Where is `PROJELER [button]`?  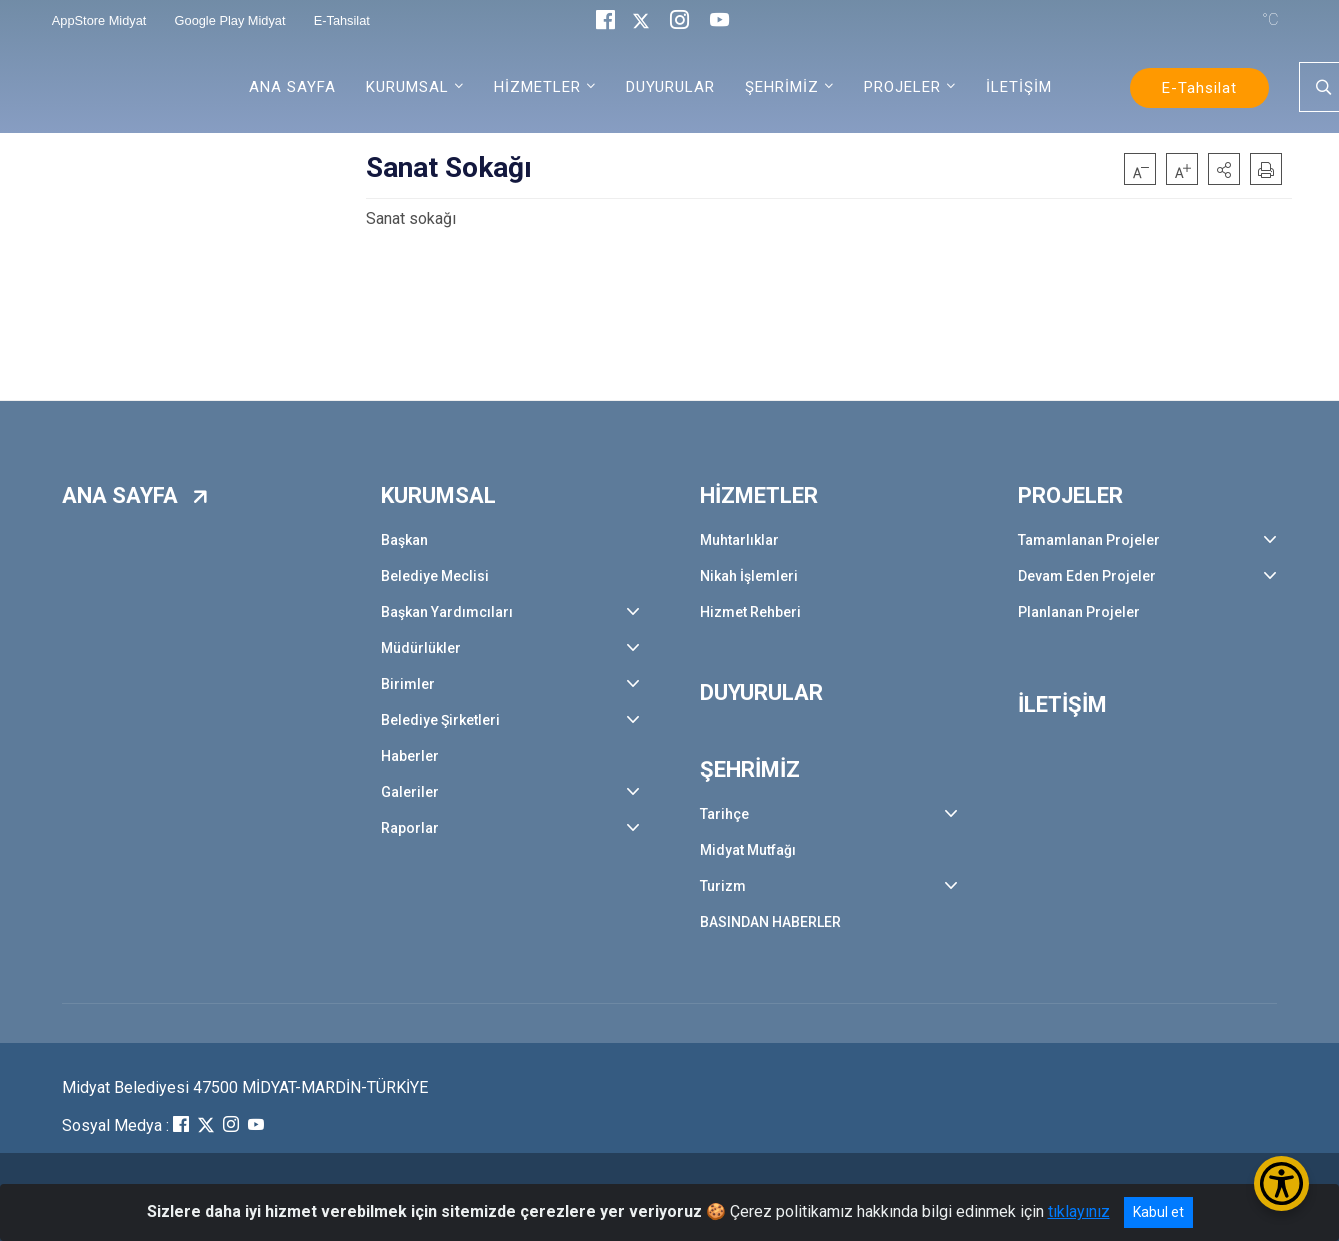 PROJELER [button] is located at coordinates (902, 87).